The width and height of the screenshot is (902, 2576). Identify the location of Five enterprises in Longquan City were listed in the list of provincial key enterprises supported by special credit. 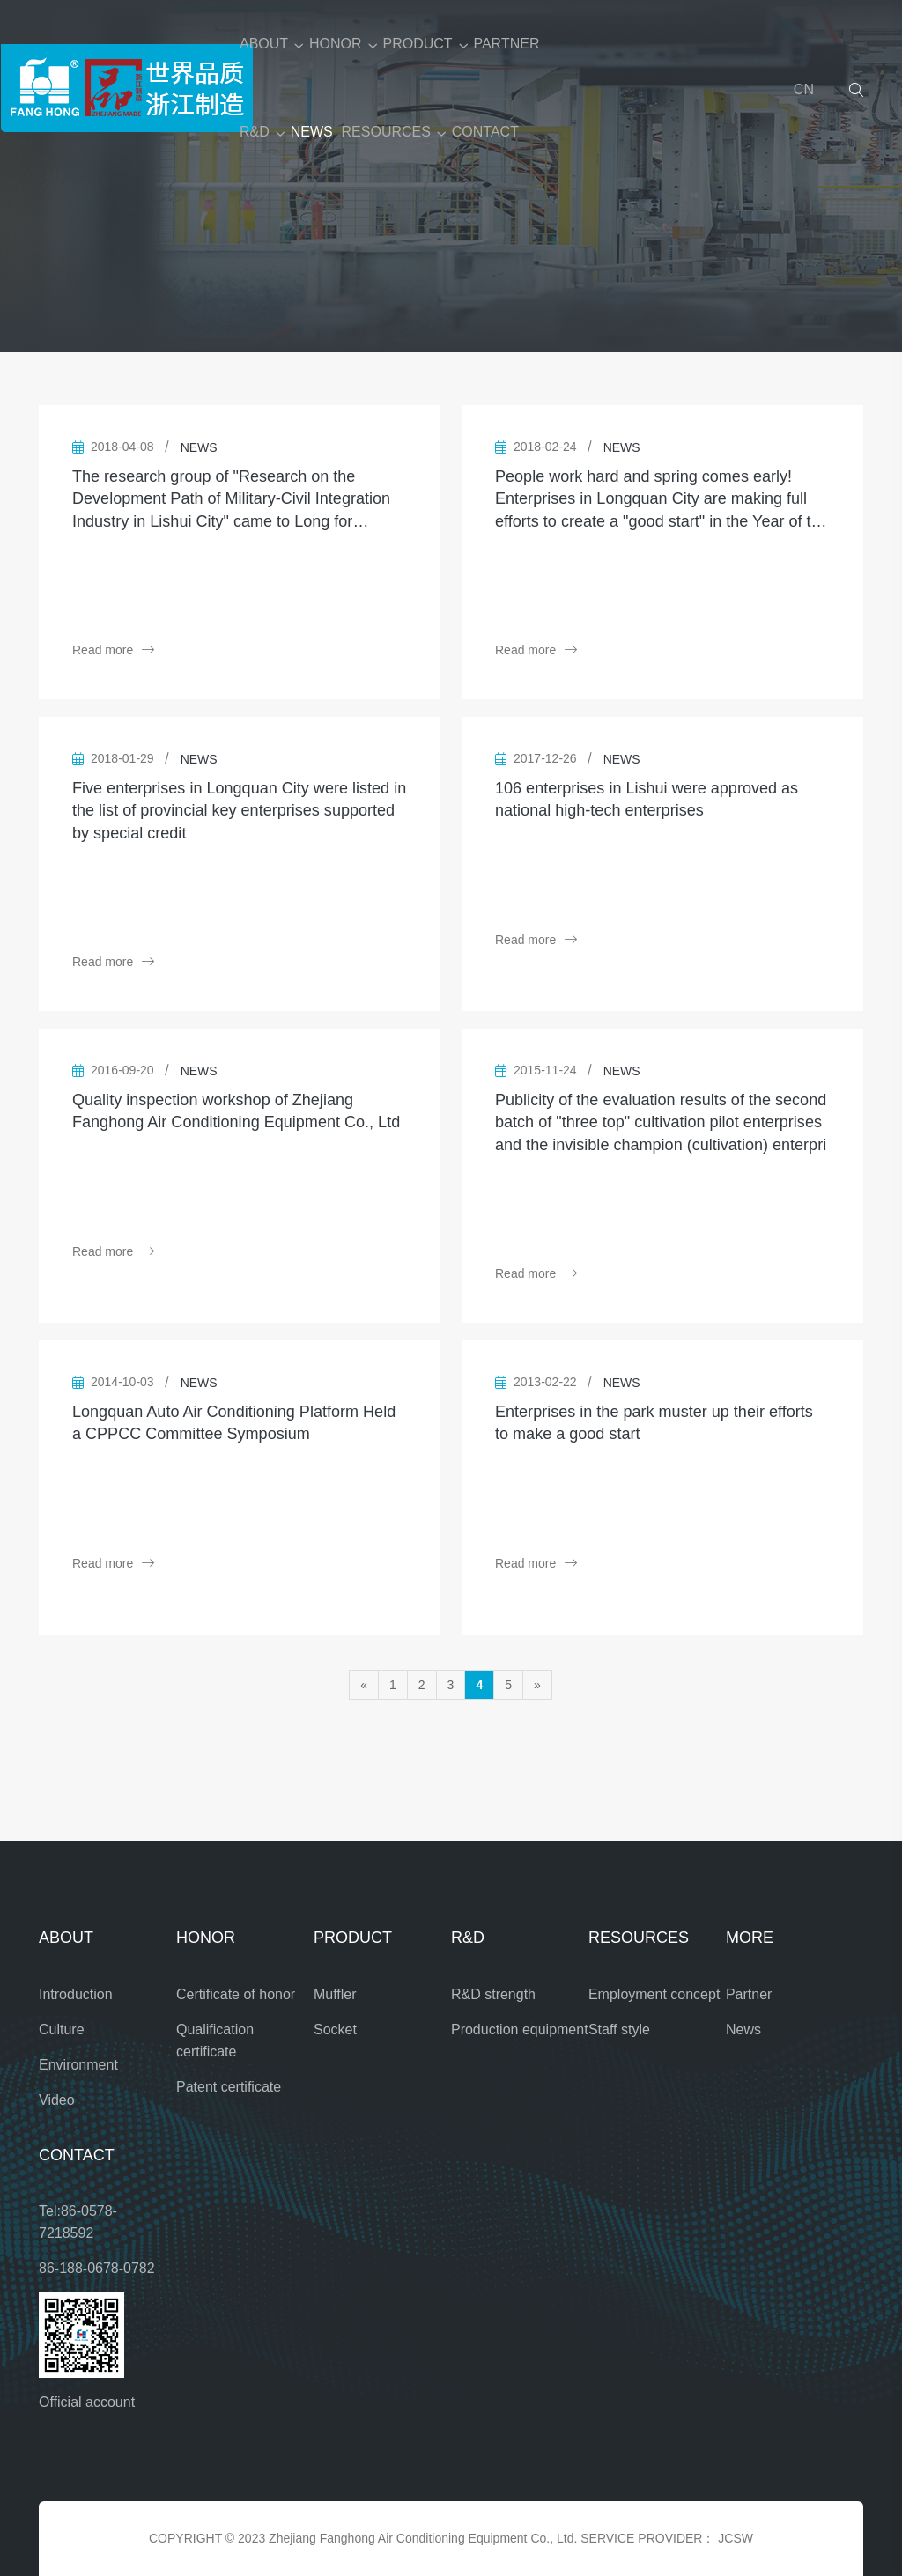
(238, 810).